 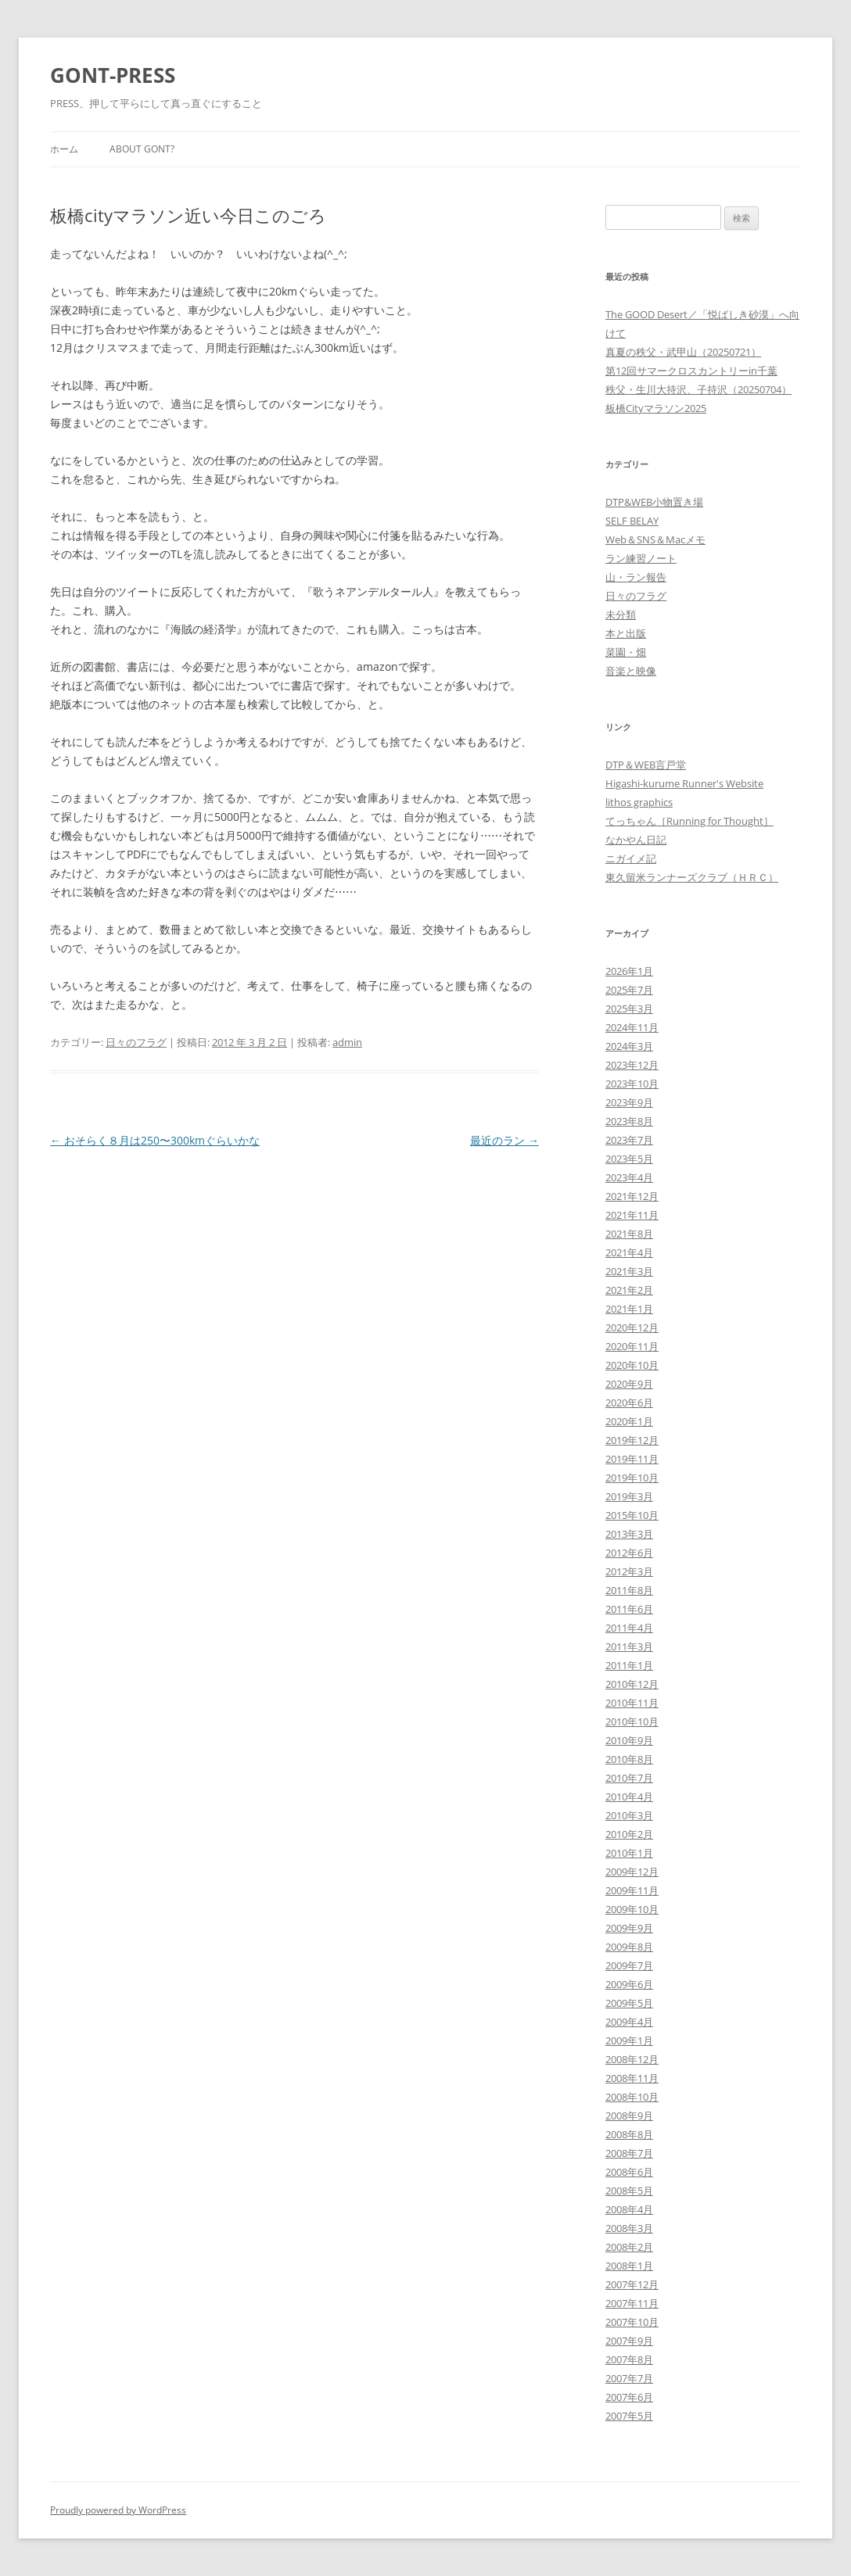 What do you see at coordinates (629, 1947) in the screenshot?
I see `2009年8月` at bounding box center [629, 1947].